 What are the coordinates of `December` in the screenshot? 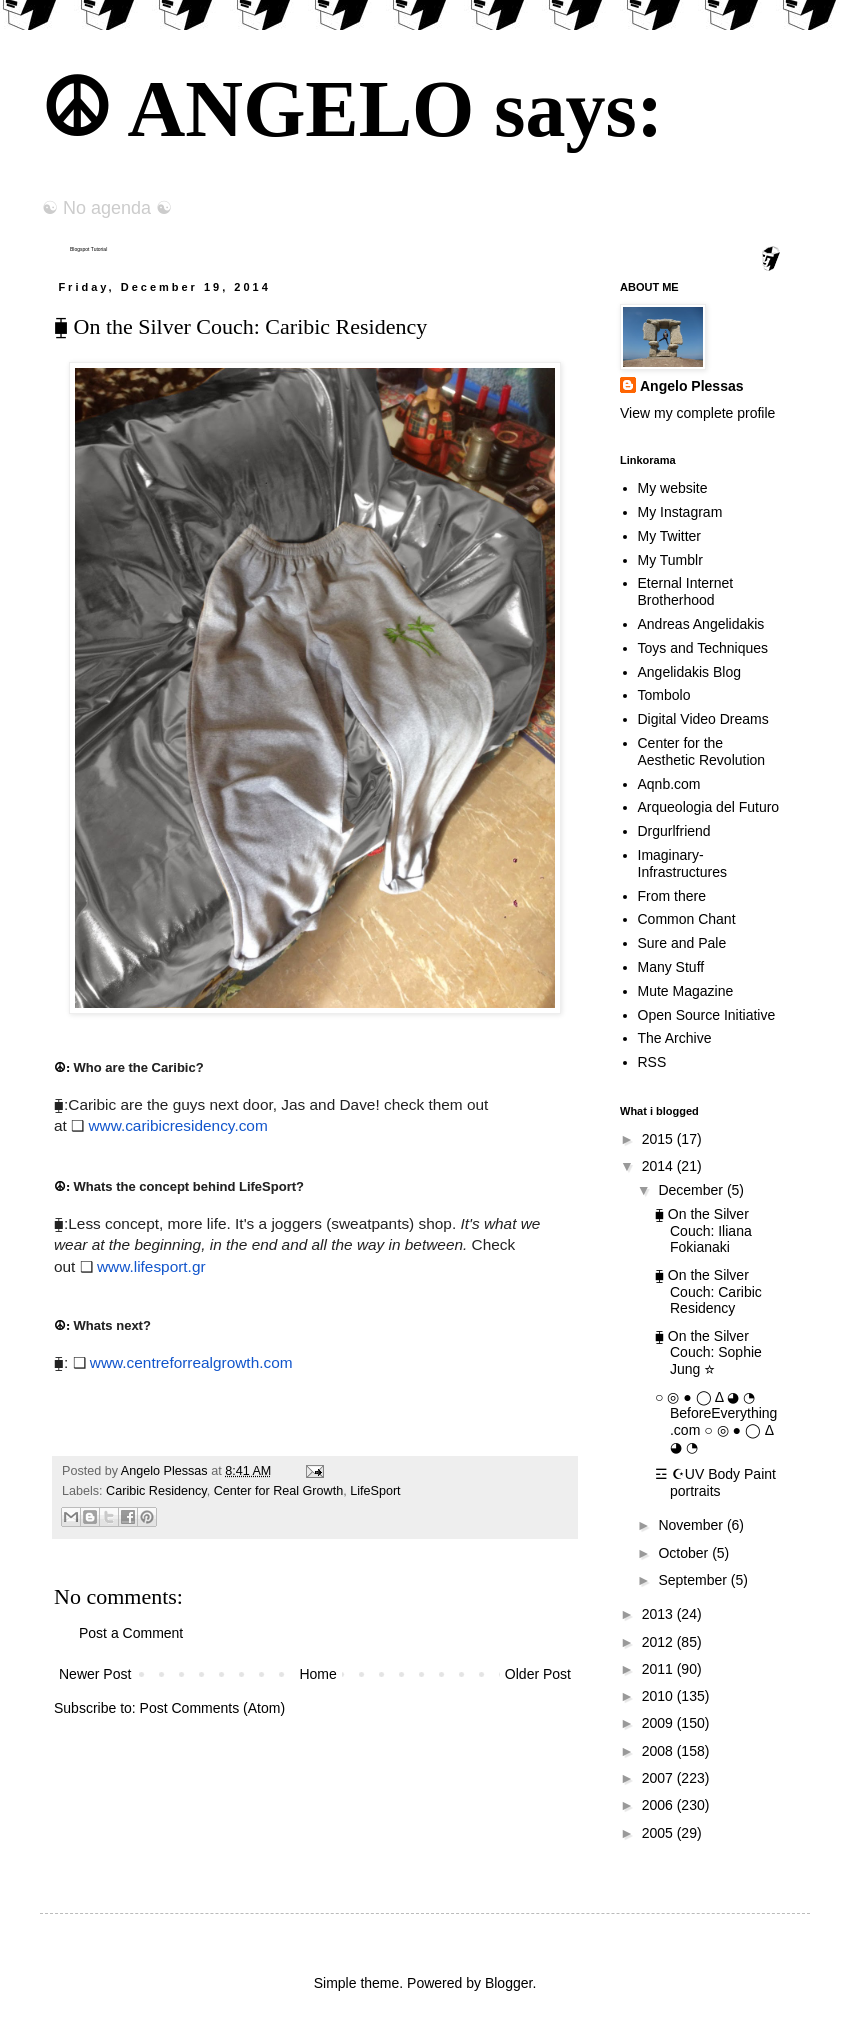 It's located at (692, 1190).